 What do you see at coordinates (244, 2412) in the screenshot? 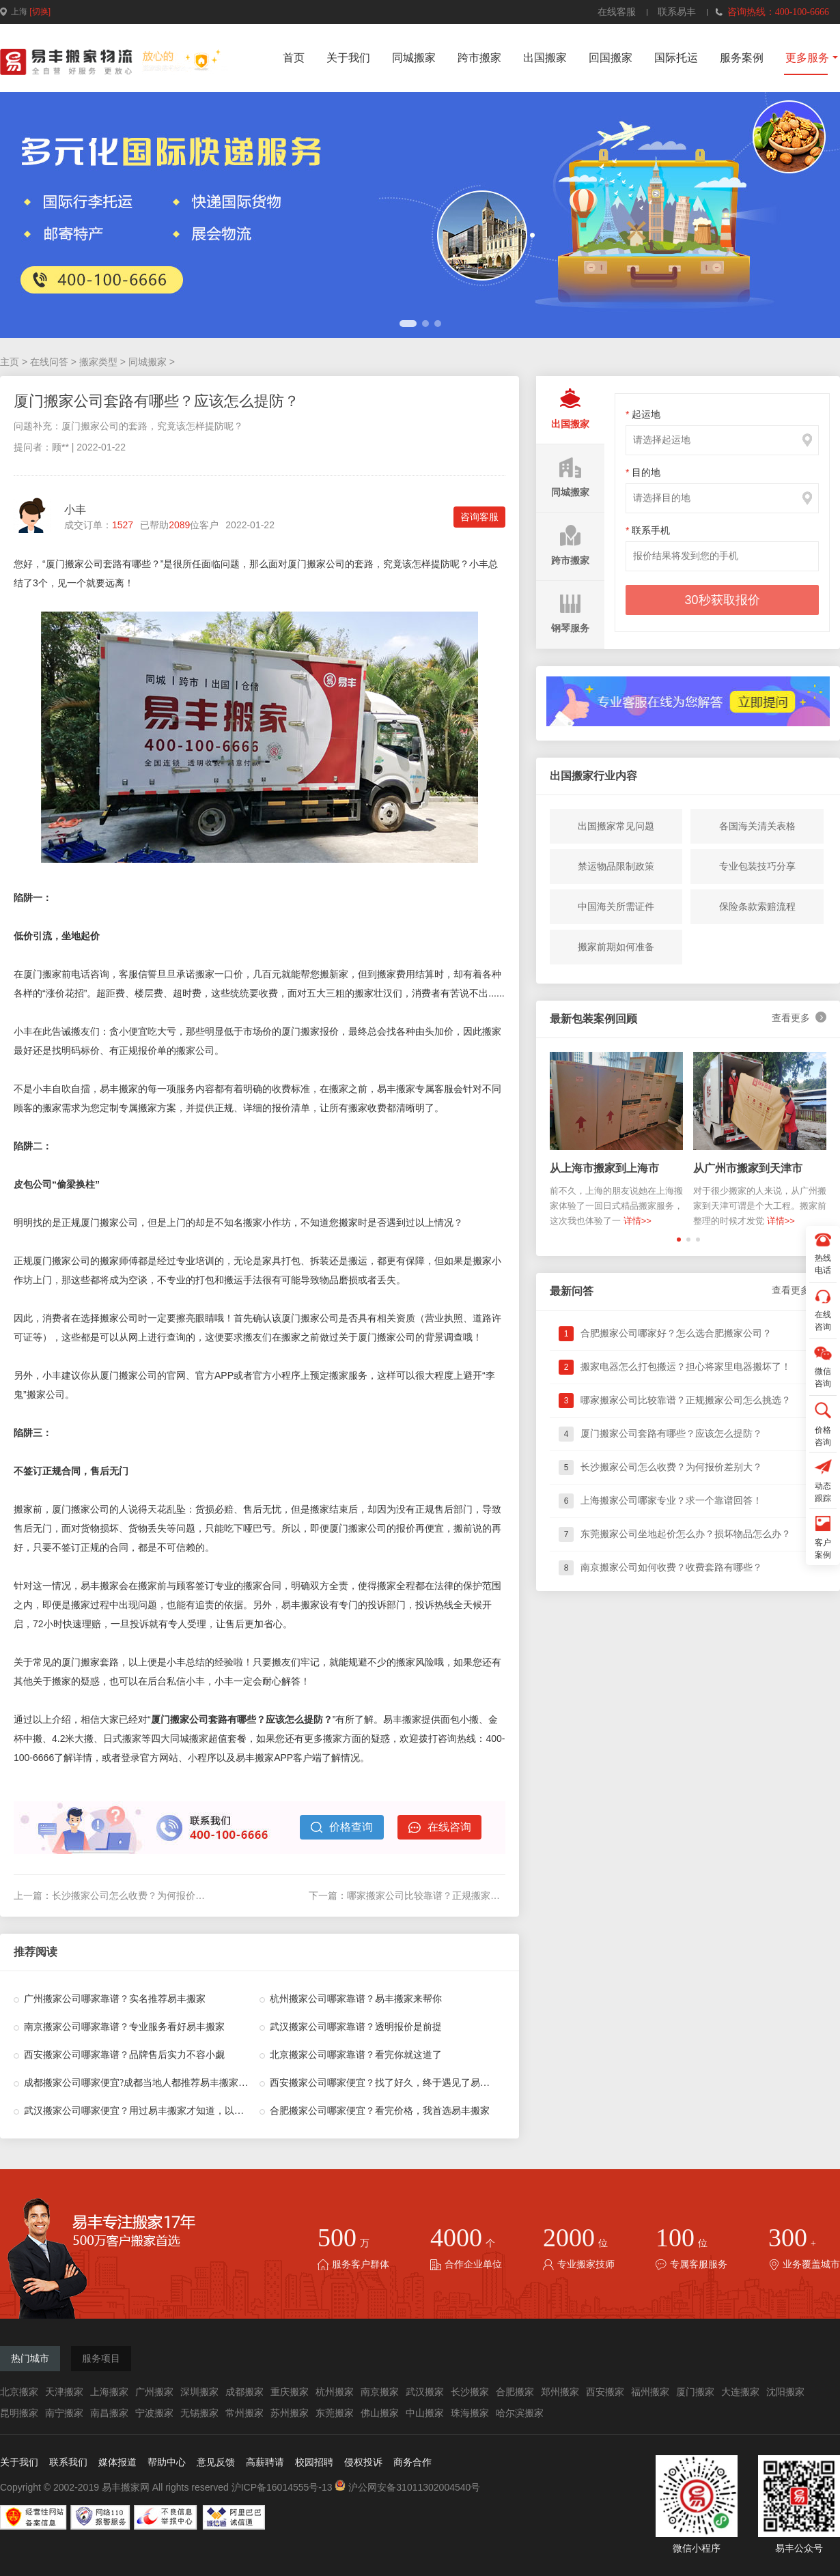
I see `常州搬家` at bounding box center [244, 2412].